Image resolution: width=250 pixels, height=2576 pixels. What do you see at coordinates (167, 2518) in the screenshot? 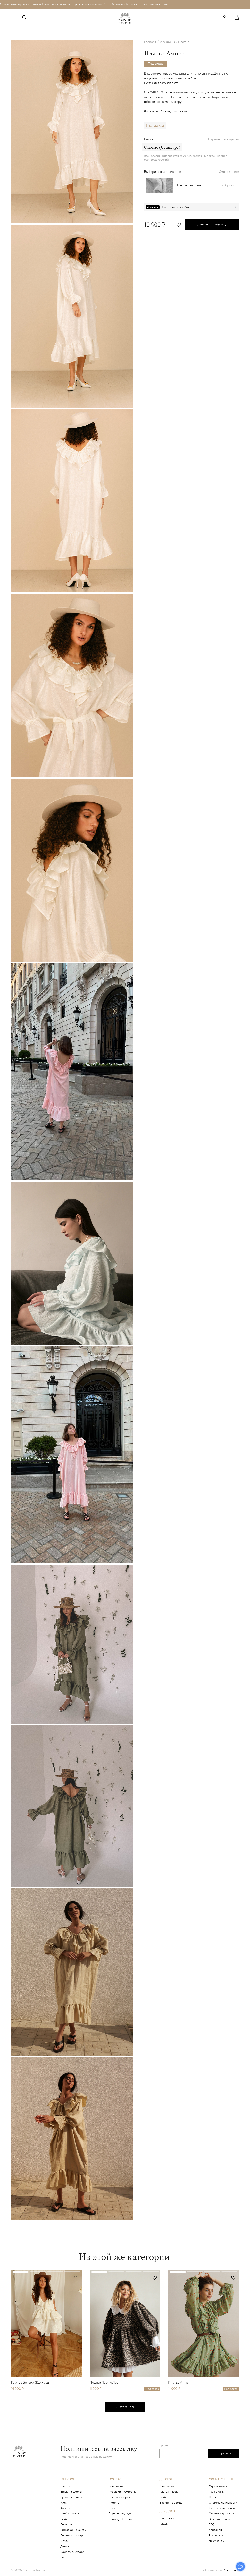
I see `Наволочки` at bounding box center [167, 2518].